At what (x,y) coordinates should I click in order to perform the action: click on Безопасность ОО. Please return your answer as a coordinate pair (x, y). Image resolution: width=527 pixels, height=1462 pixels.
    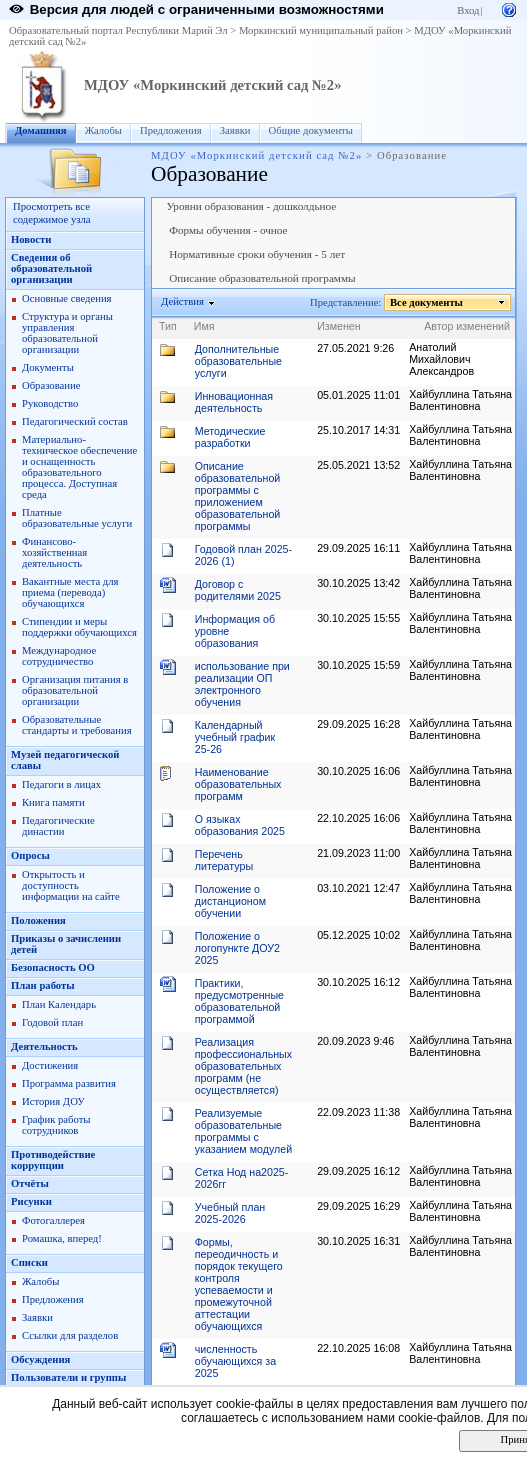
    Looking at the image, I should click on (53, 967).